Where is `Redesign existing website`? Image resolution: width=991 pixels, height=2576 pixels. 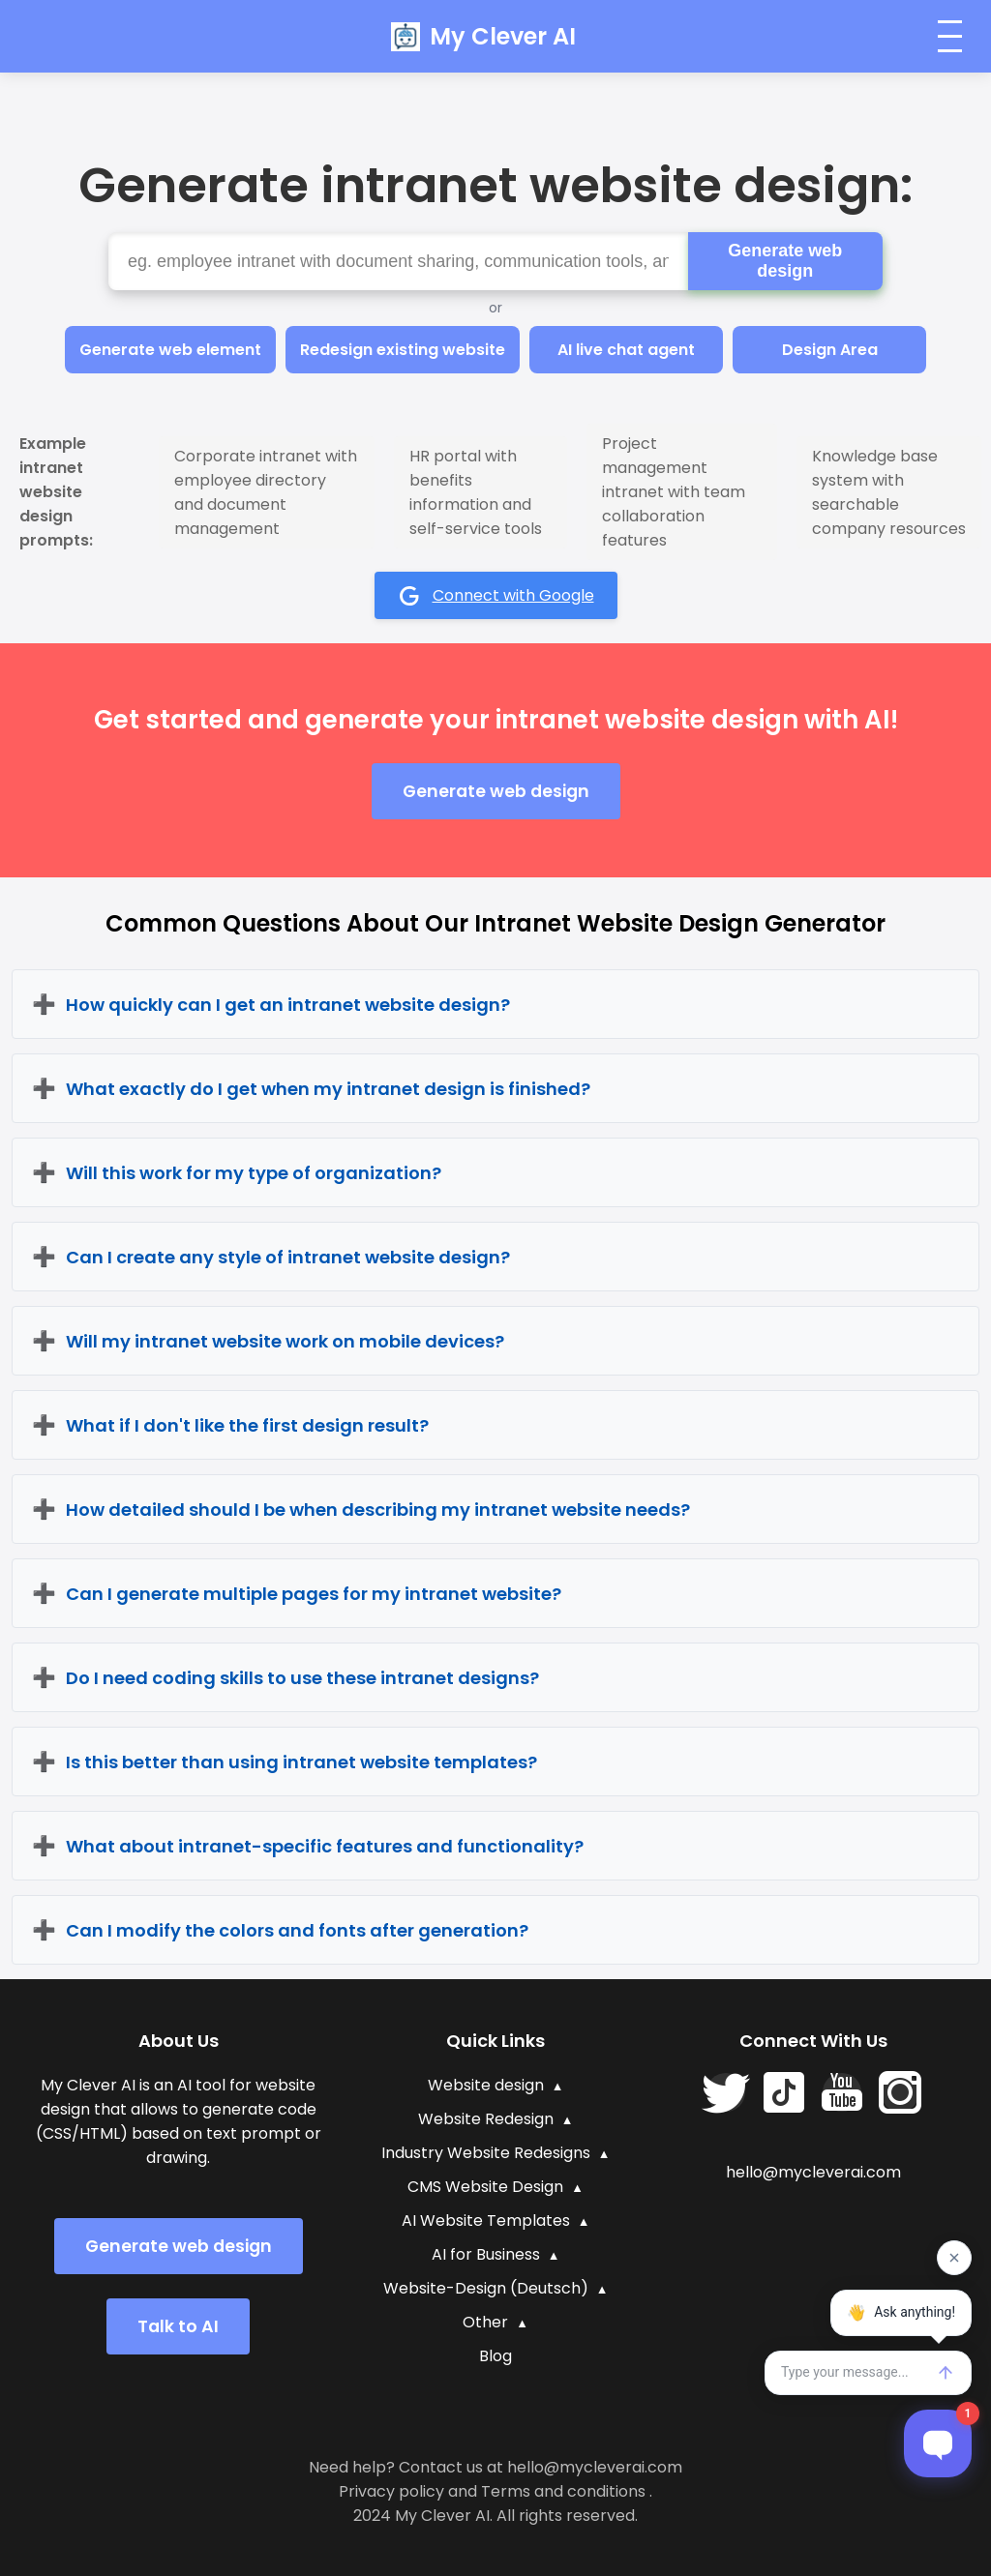
Redesign existing website is located at coordinates (402, 350).